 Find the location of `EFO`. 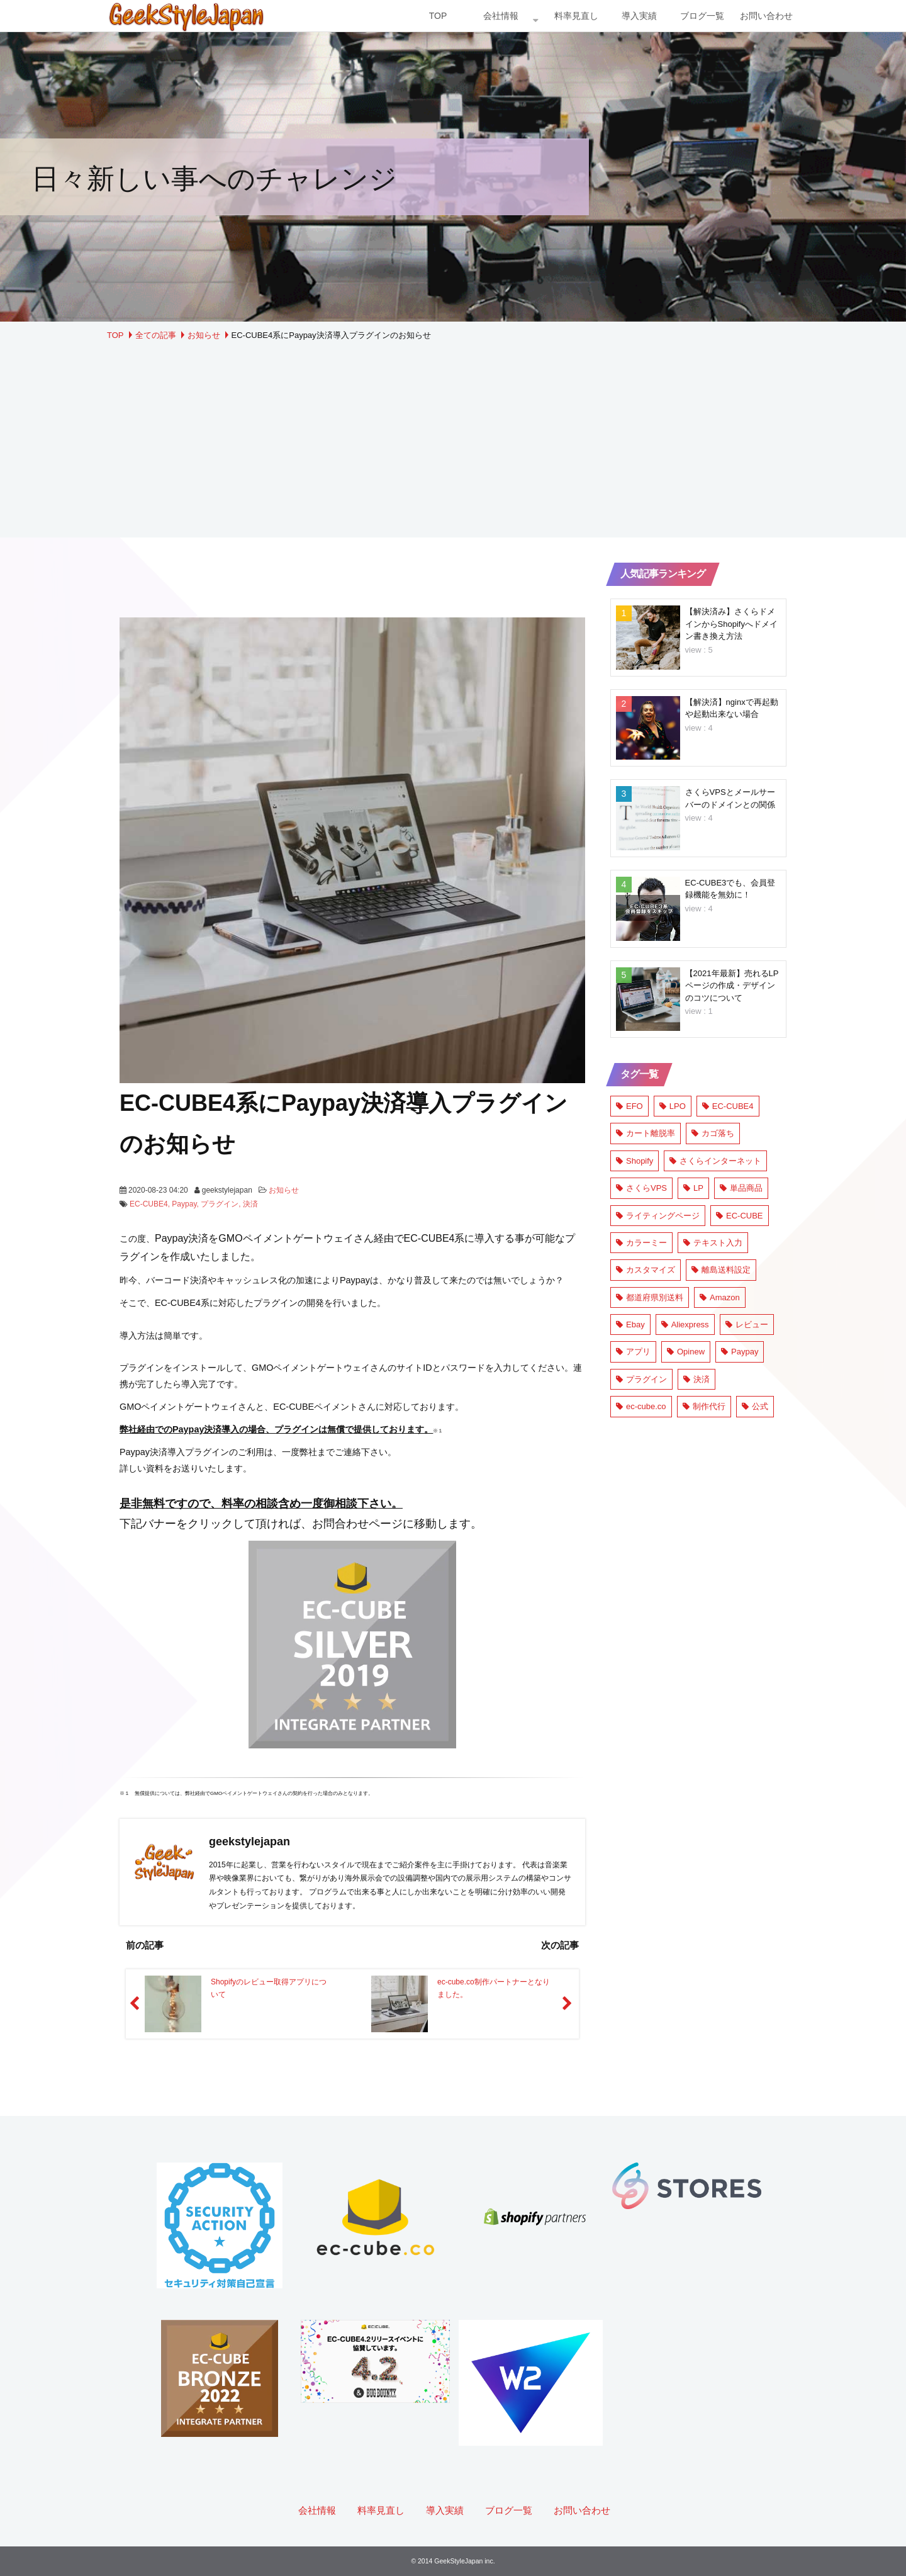

EFO is located at coordinates (629, 1106).